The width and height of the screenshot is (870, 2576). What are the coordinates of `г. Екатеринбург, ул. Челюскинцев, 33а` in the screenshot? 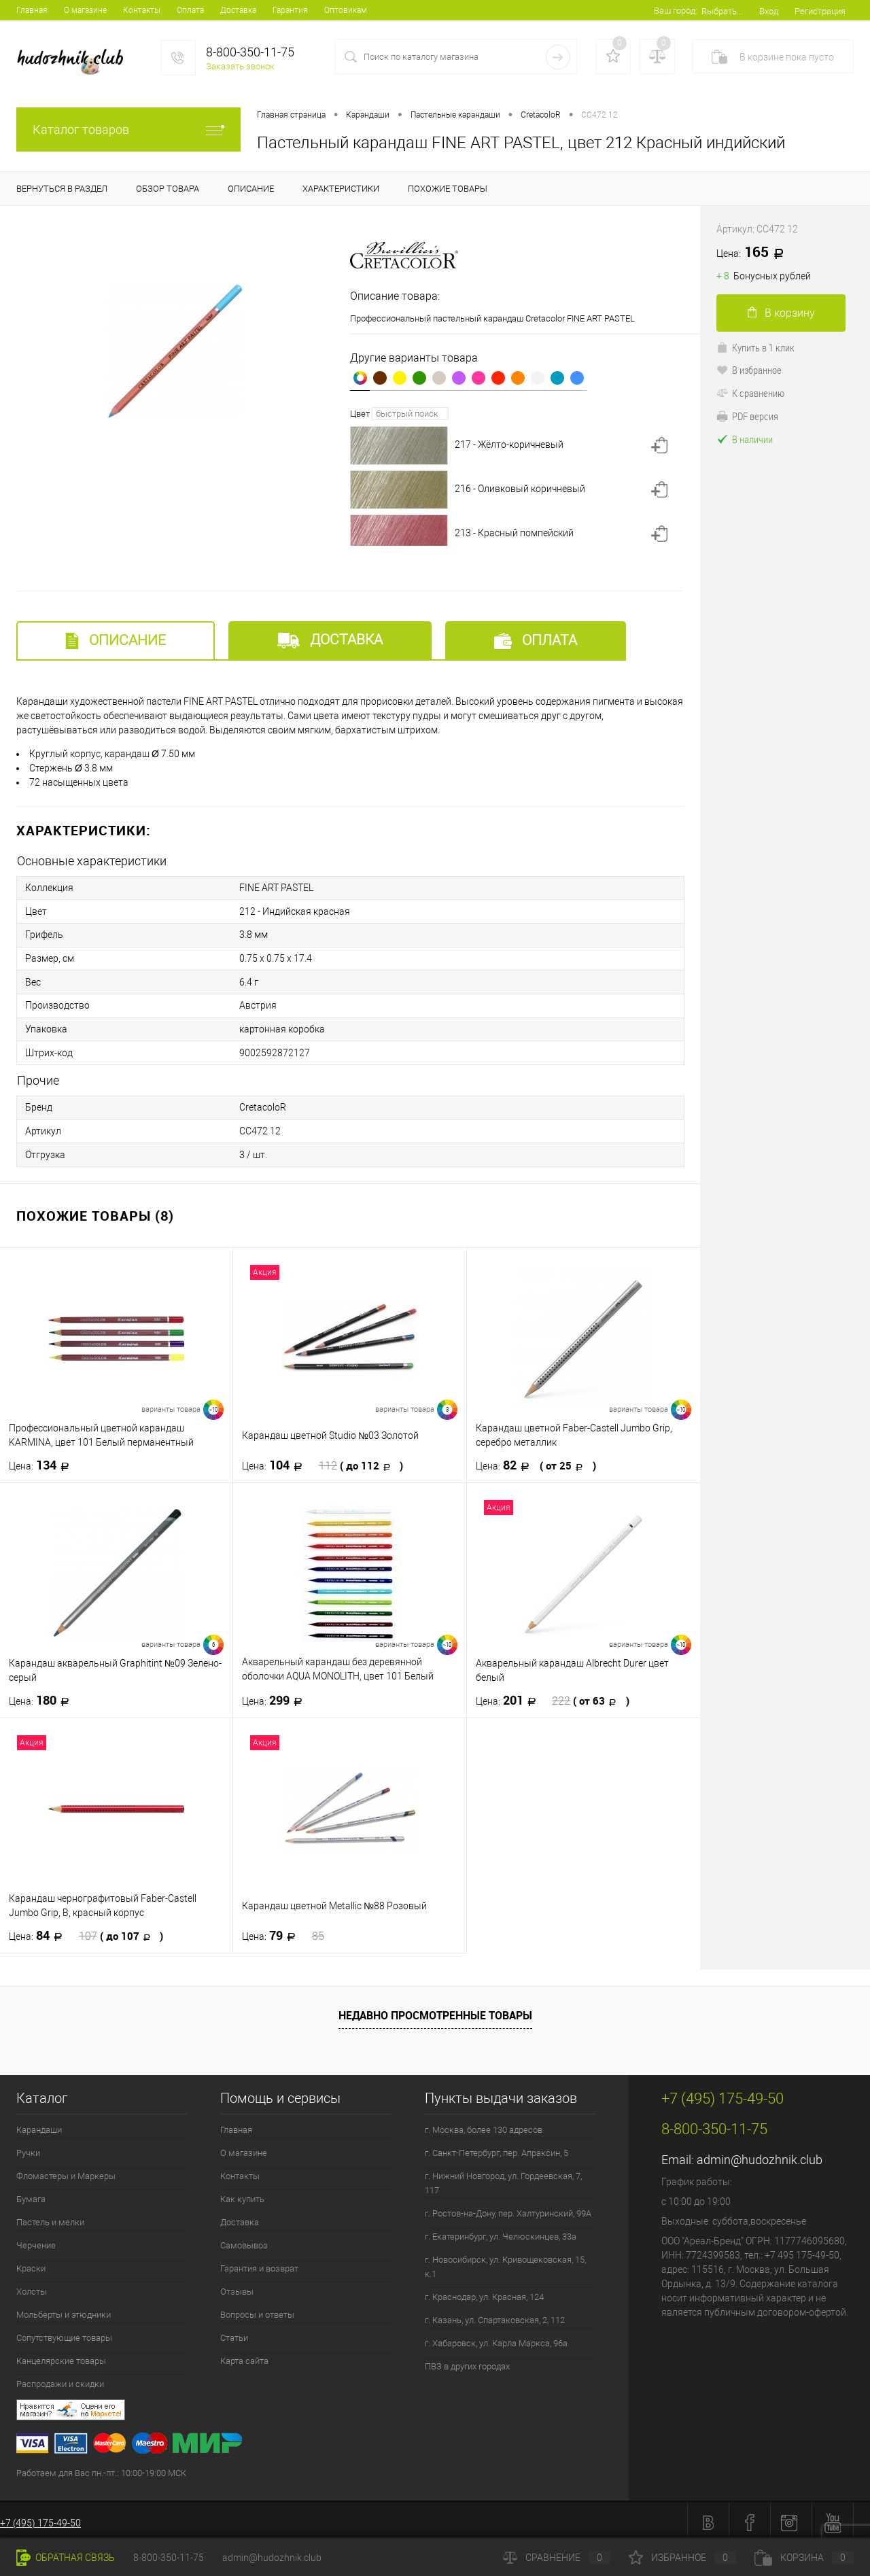 It's located at (500, 2232).